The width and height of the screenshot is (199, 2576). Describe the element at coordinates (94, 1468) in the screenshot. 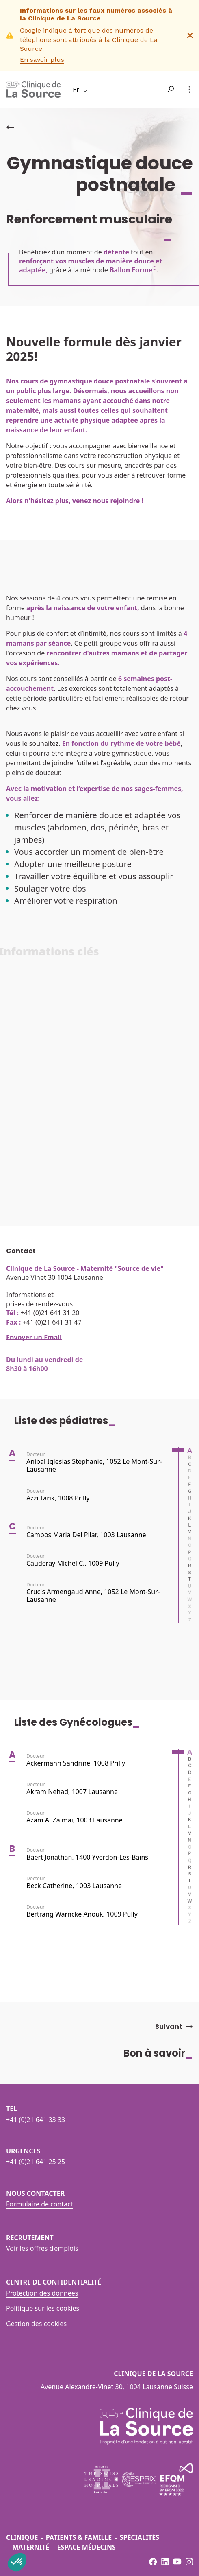

I see `Anibal Iglesias Stéphanie, 1052 Le Mont-sur-Lausanne` at that location.